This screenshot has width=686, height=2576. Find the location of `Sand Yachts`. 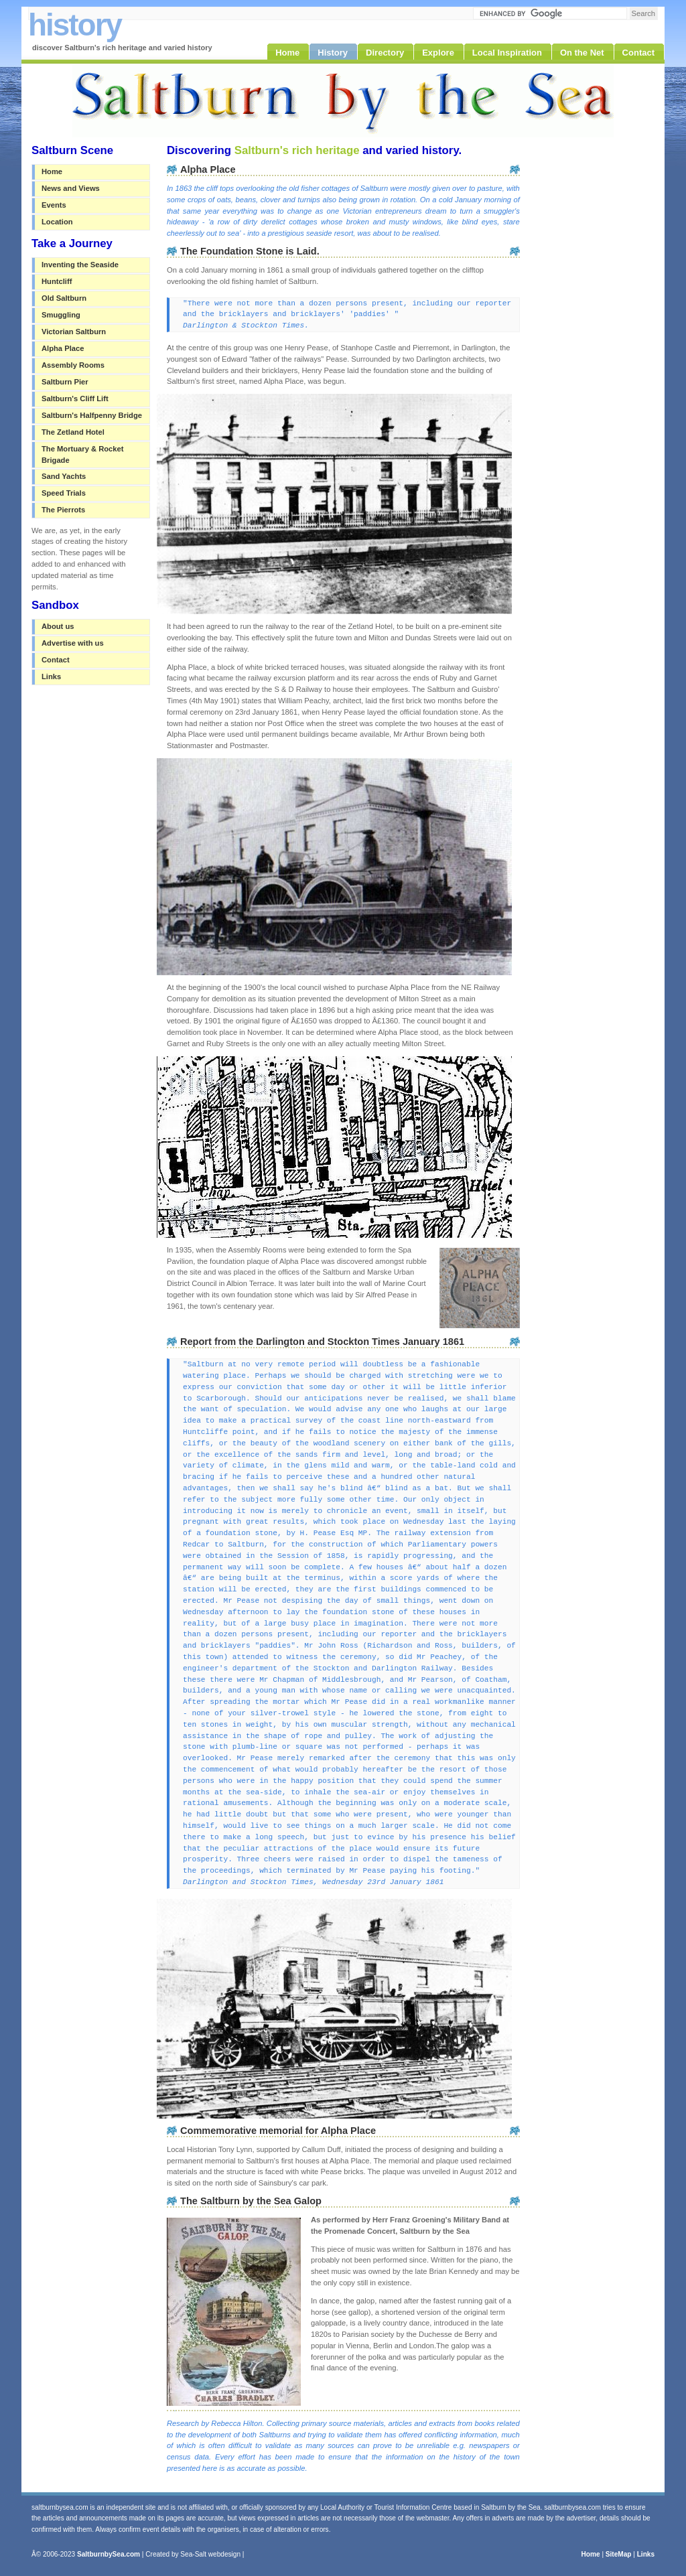

Sand Yachts is located at coordinates (64, 476).